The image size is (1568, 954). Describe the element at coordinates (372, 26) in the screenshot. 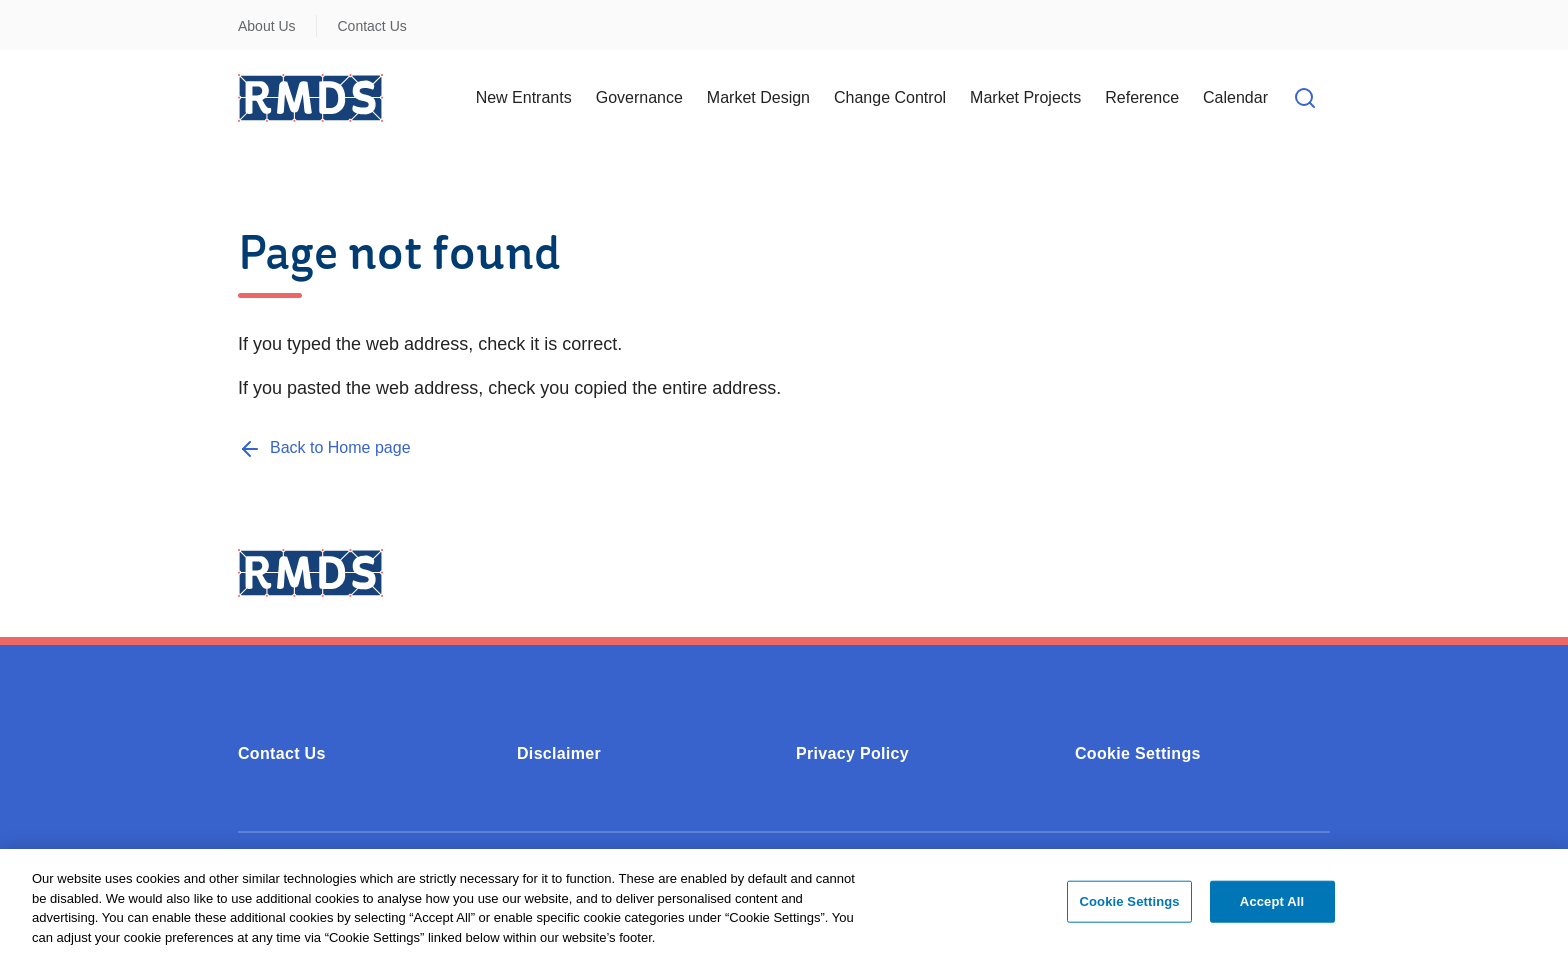

I see `Contact Us` at that location.